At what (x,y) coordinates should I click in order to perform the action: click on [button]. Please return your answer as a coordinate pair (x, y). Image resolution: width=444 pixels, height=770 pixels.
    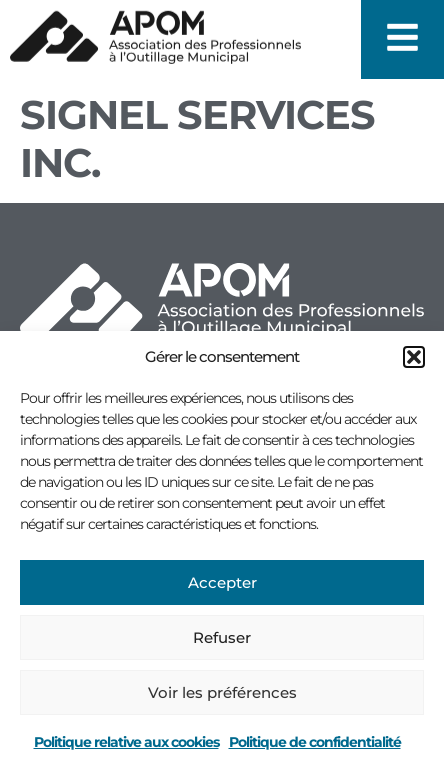
    Looking at the image, I should click on (414, 357).